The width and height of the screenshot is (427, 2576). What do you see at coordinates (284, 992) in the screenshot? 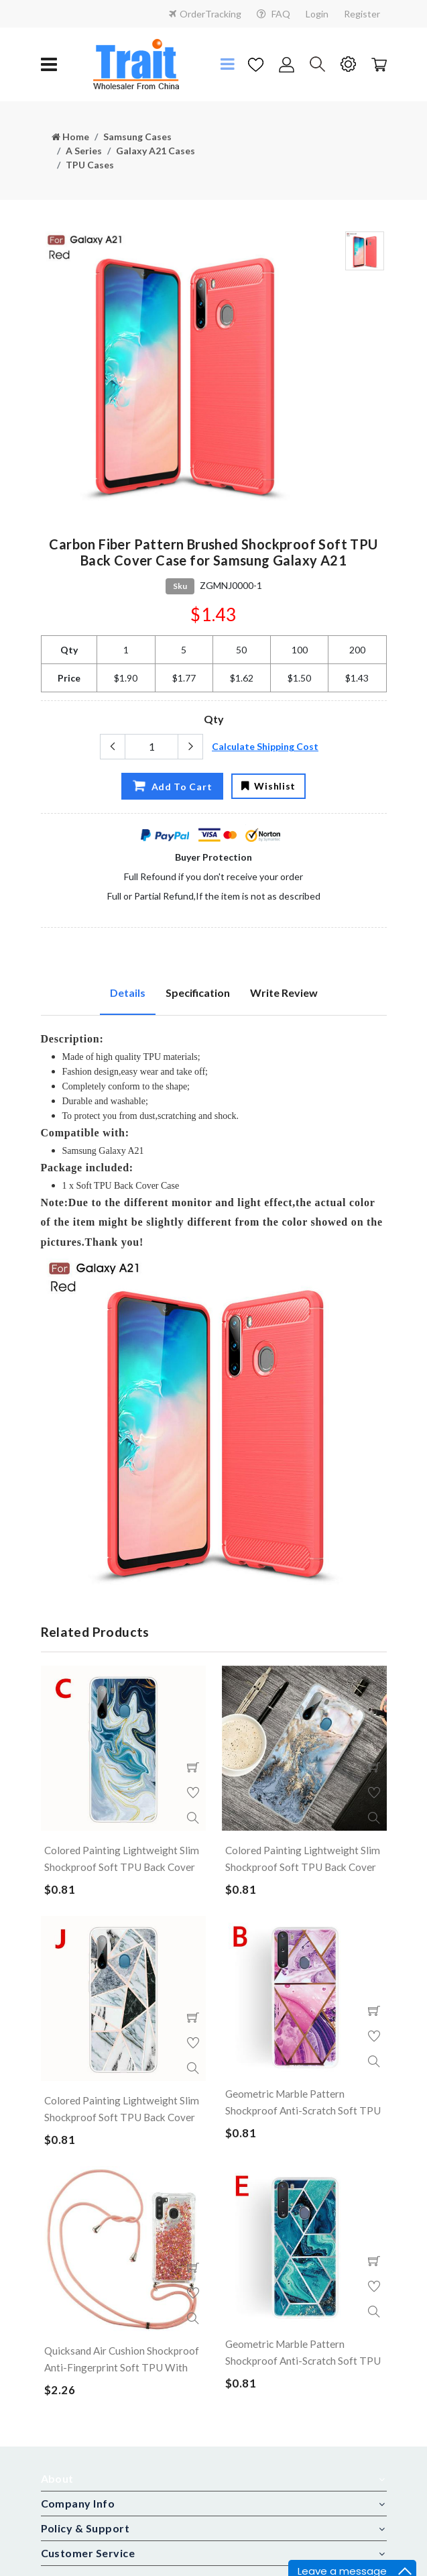
I see `Write Review [tab]` at bounding box center [284, 992].